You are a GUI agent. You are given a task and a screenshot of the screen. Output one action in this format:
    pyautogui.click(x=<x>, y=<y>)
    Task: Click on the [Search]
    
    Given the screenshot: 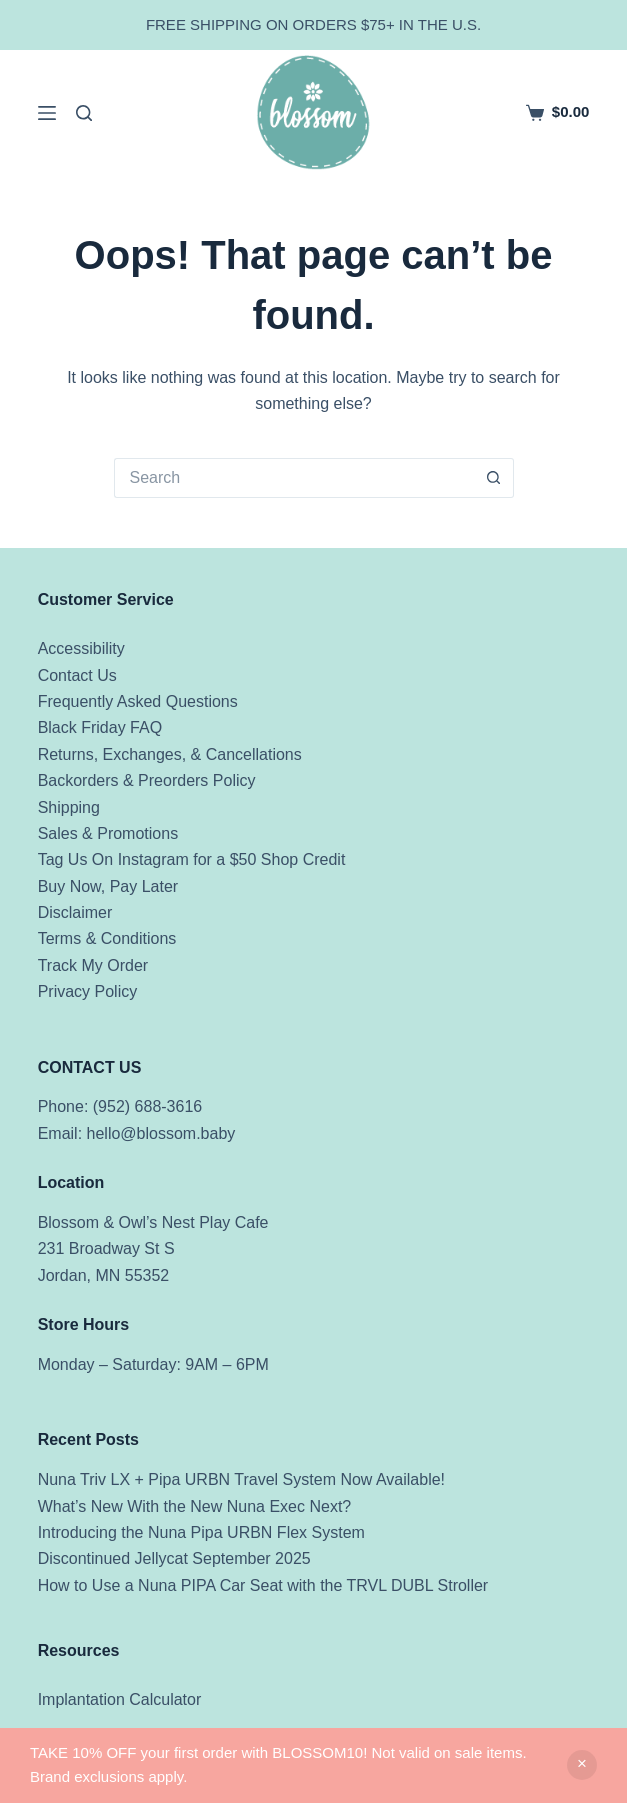 What is the action you would take?
    pyautogui.click(x=84, y=113)
    